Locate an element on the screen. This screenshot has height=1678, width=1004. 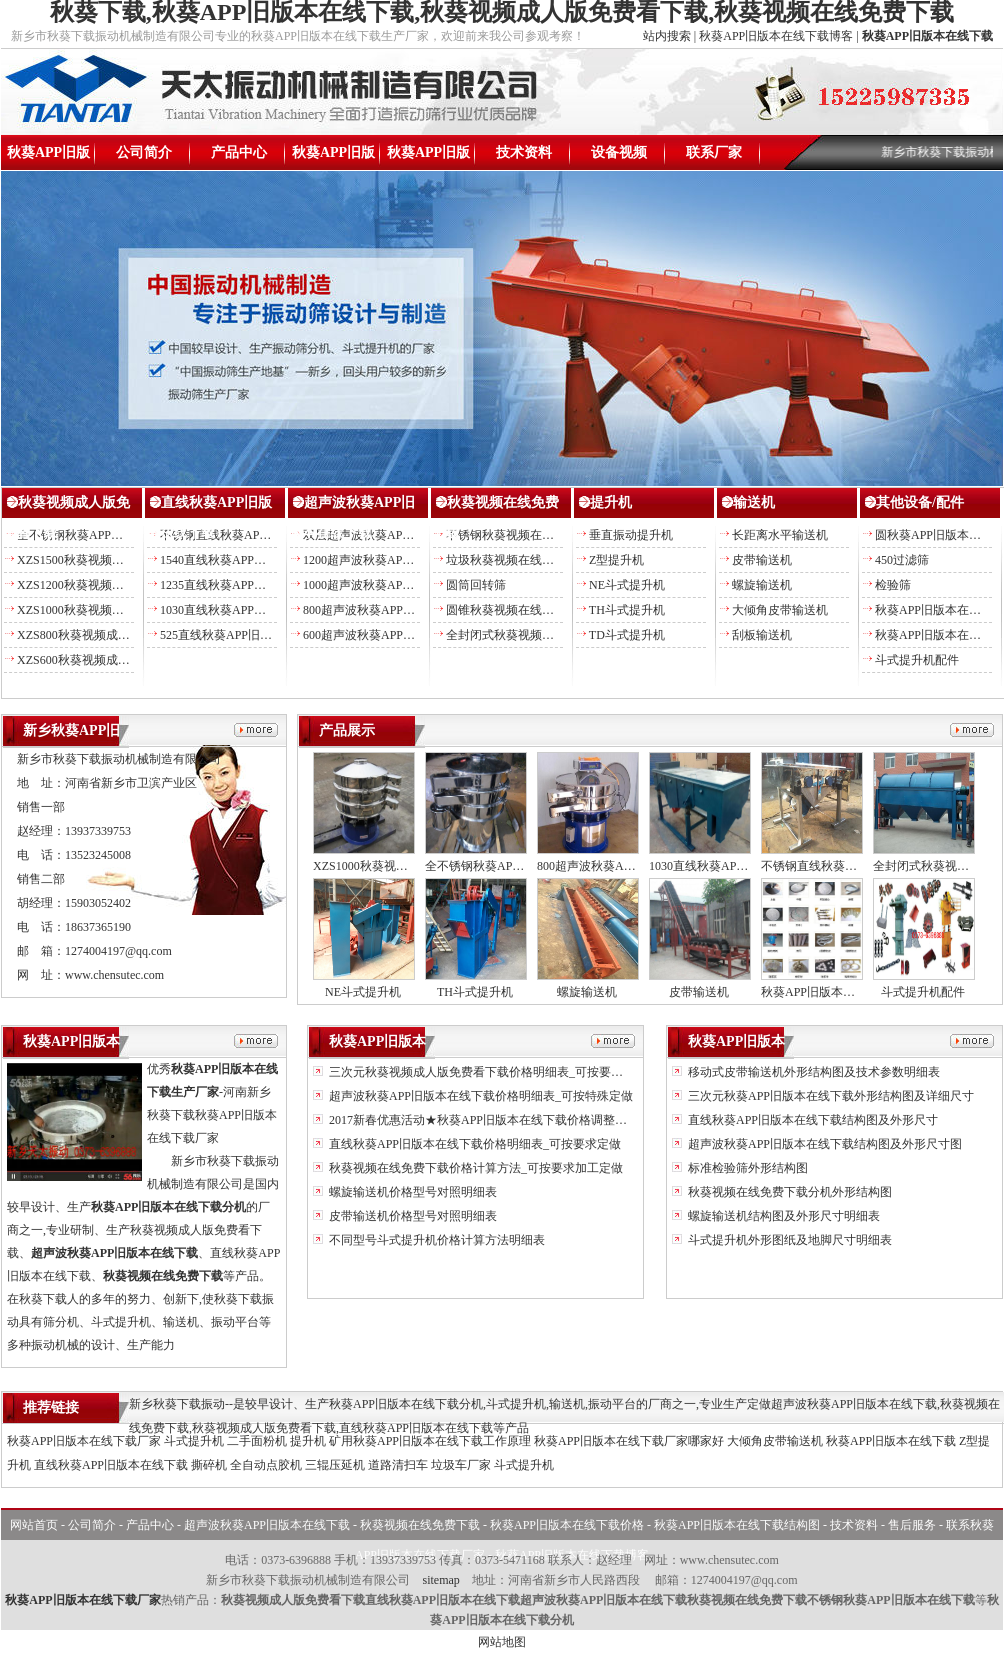
秋葵APP旧版本在线下载 is located at coordinates (48, 157).